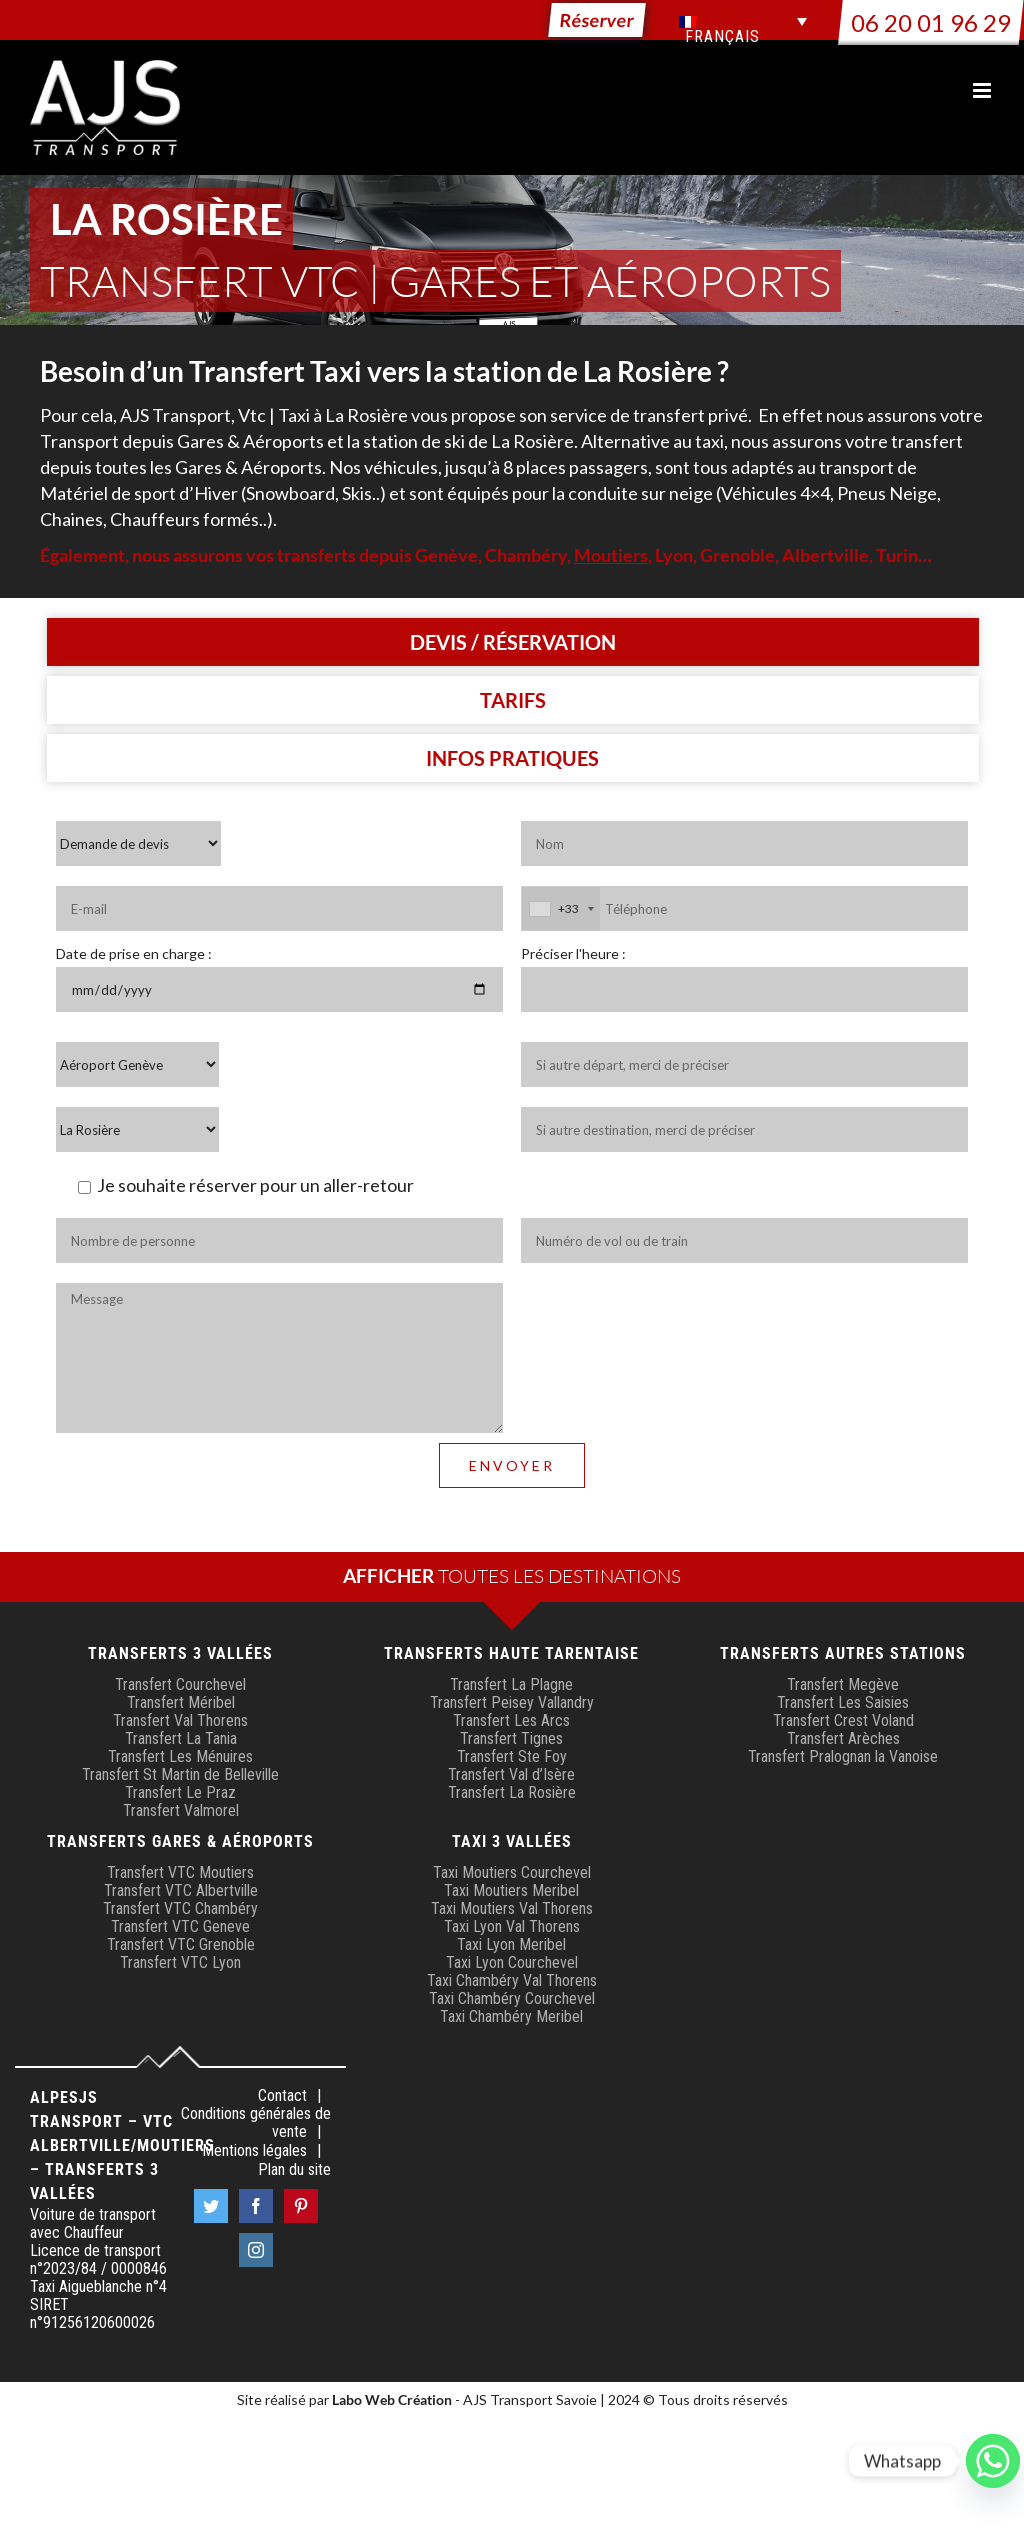 Image resolution: width=1024 pixels, height=2538 pixels. What do you see at coordinates (512, 1171) in the screenshot?
I see `[tabpanel]` at bounding box center [512, 1171].